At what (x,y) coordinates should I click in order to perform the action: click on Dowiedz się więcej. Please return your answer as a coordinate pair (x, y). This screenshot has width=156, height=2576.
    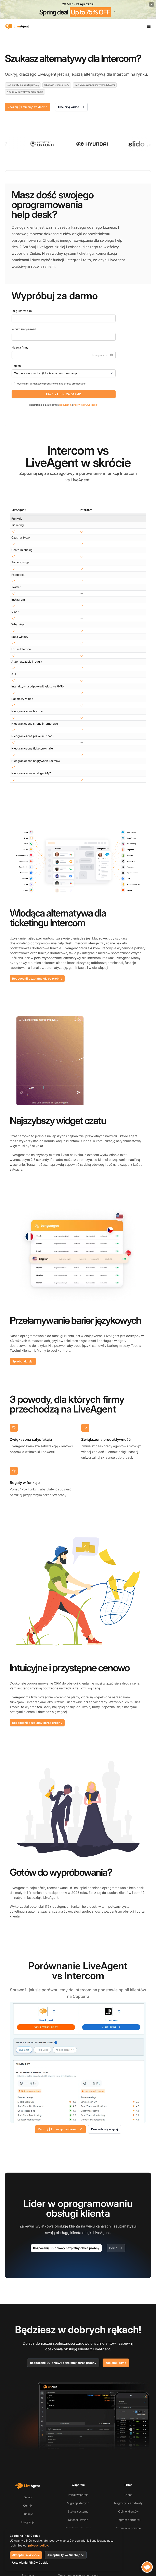
    Looking at the image, I should click on (104, 2129).